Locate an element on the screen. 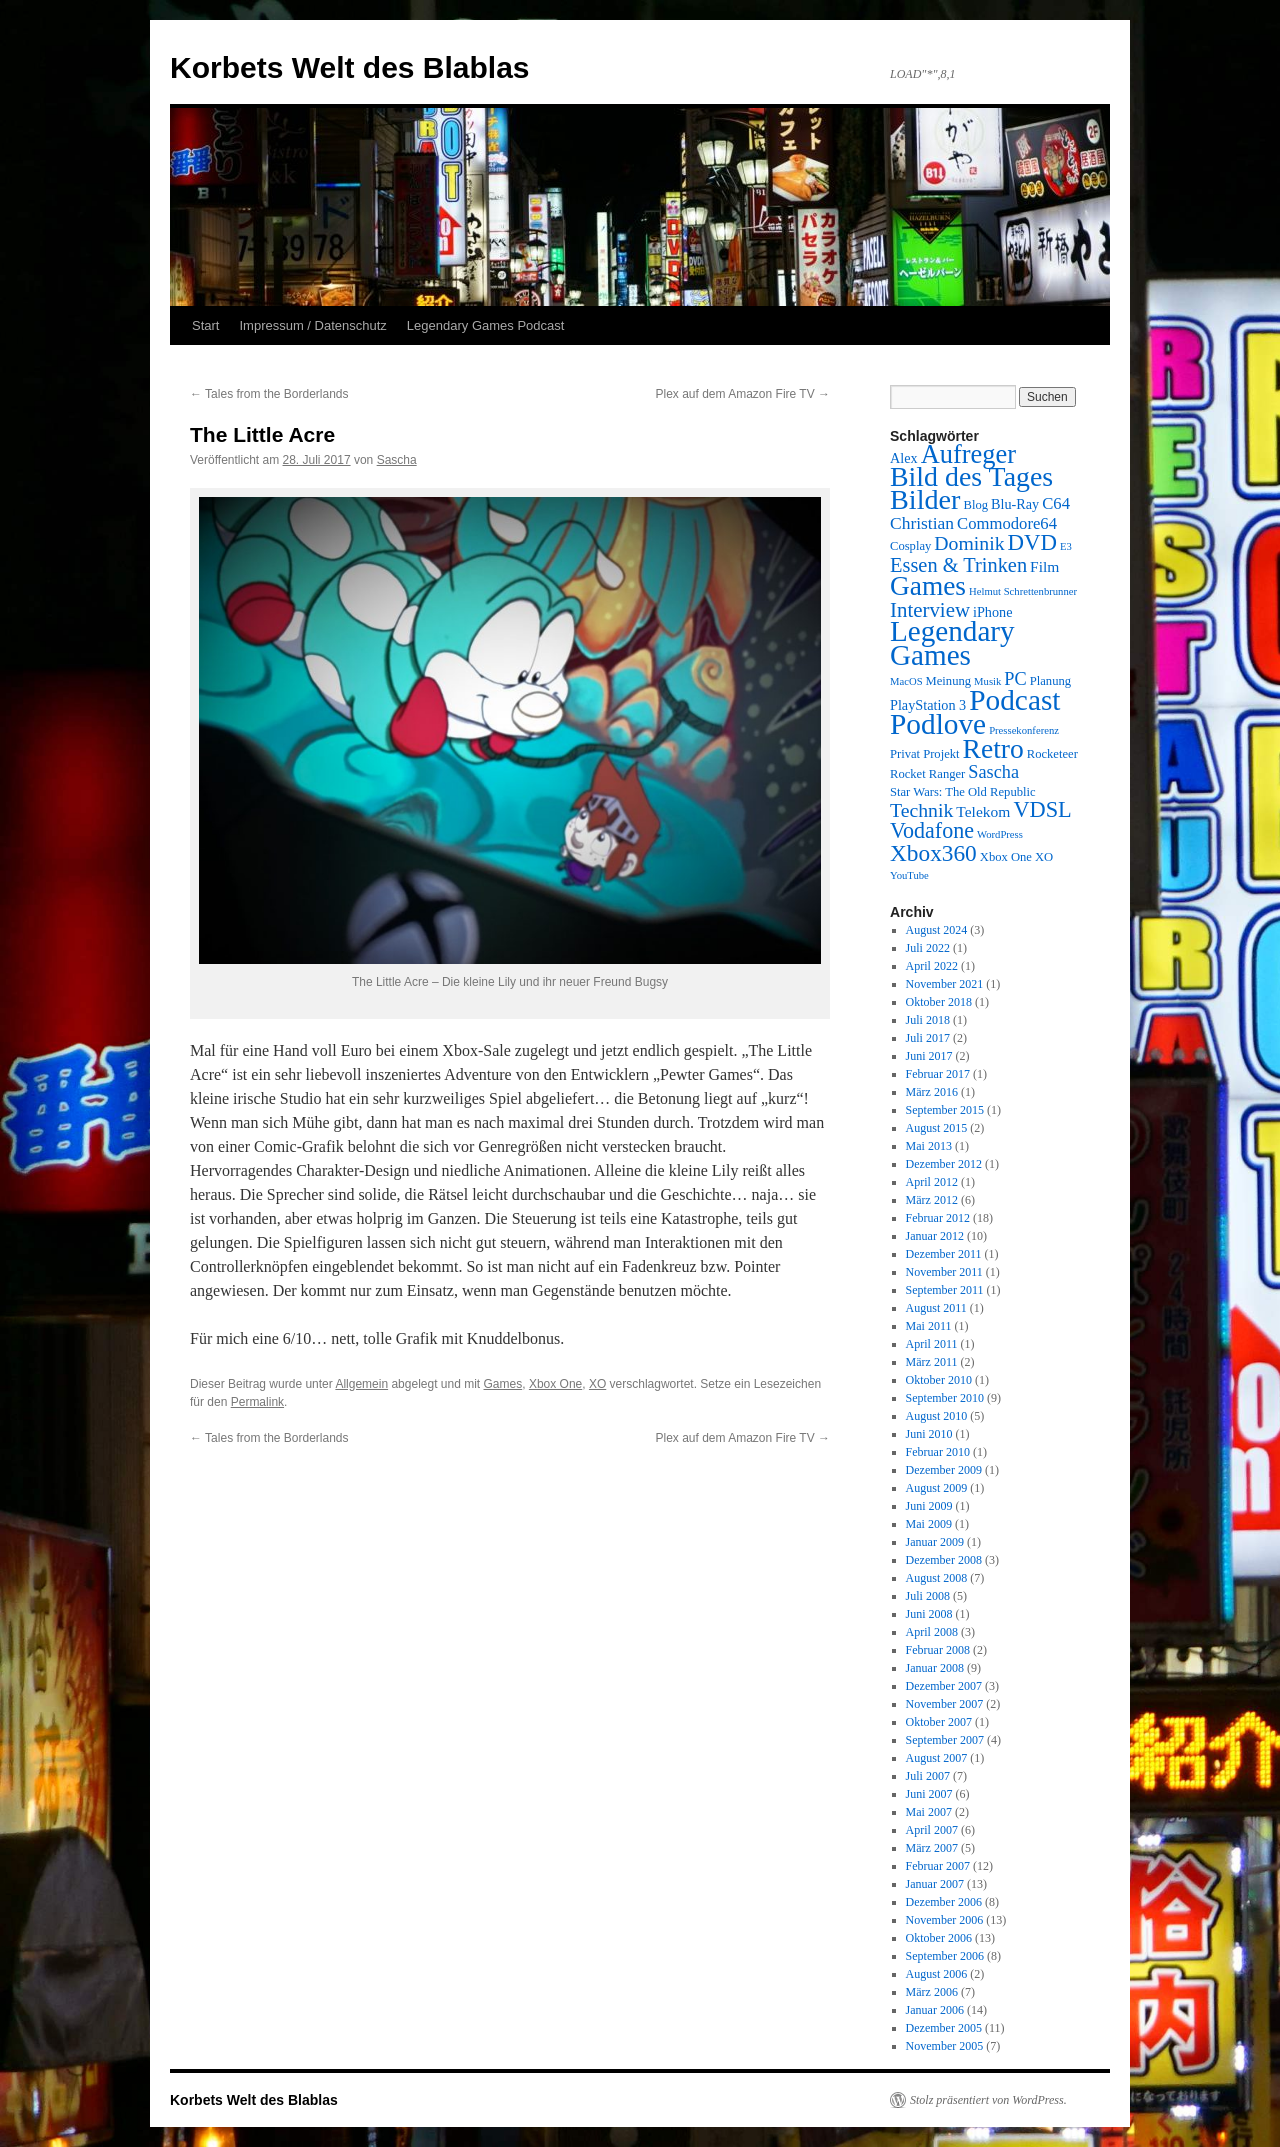 Image resolution: width=1280 pixels, height=2147 pixels. März 2006 is located at coordinates (932, 1992).